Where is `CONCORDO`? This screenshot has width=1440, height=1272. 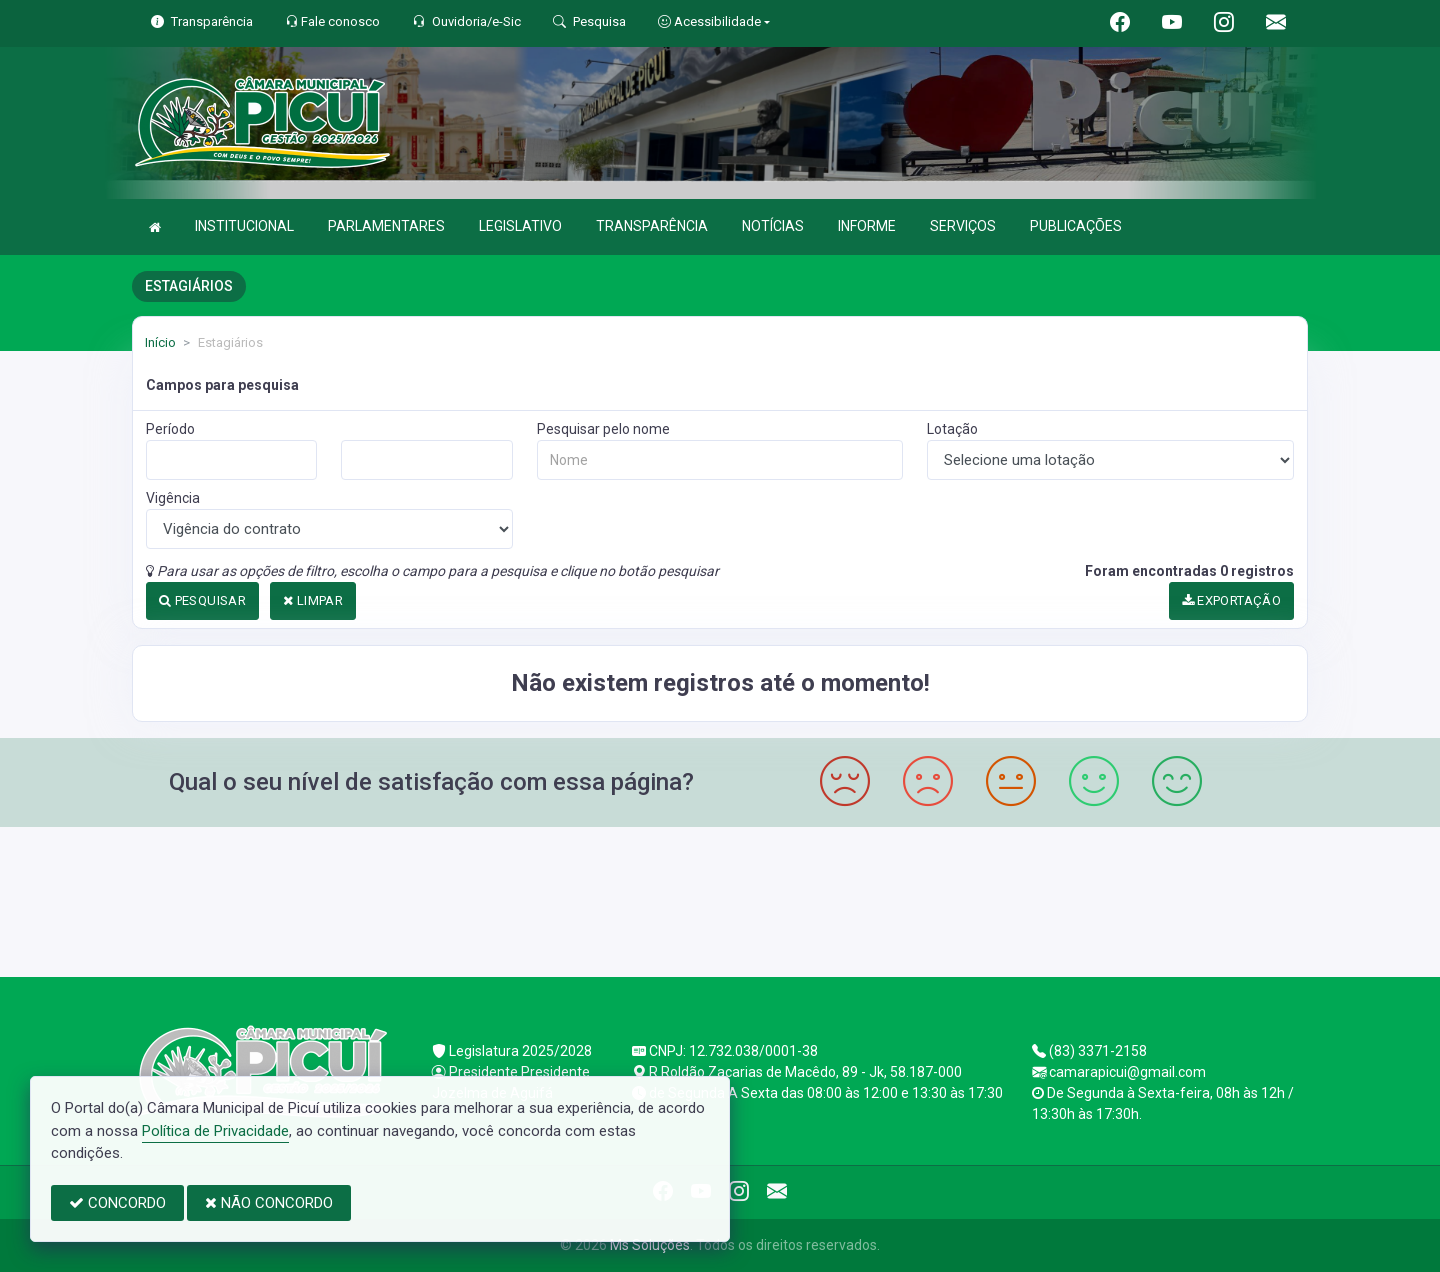 CONCORDO is located at coordinates (117, 1203).